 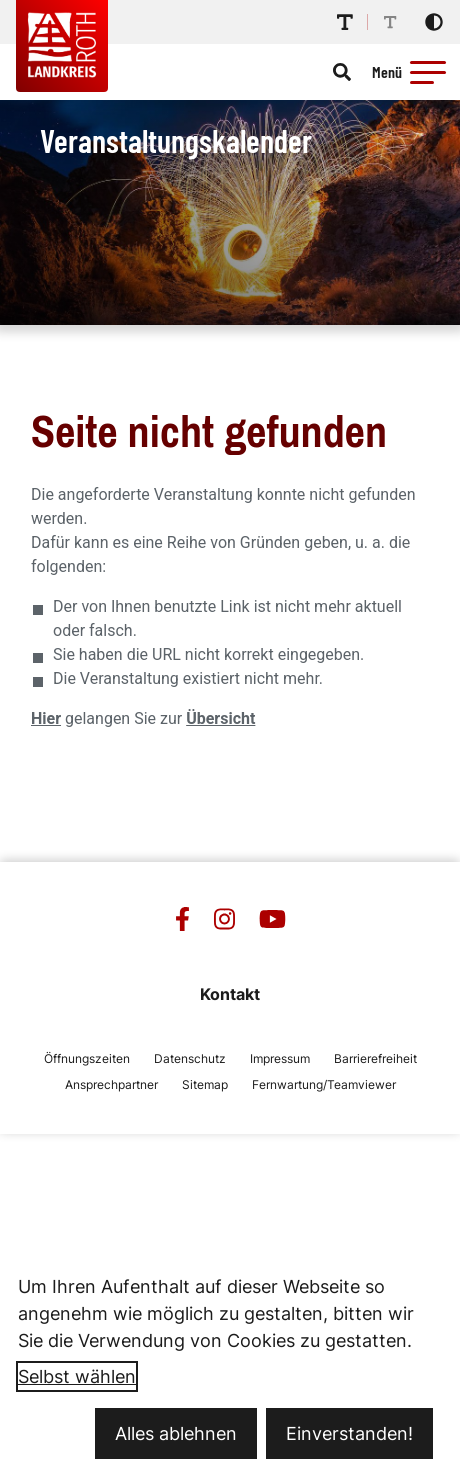 What do you see at coordinates (324, 1084) in the screenshot?
I see `Fernwartung/Teamviewer` at bounding box center [324, 1084].